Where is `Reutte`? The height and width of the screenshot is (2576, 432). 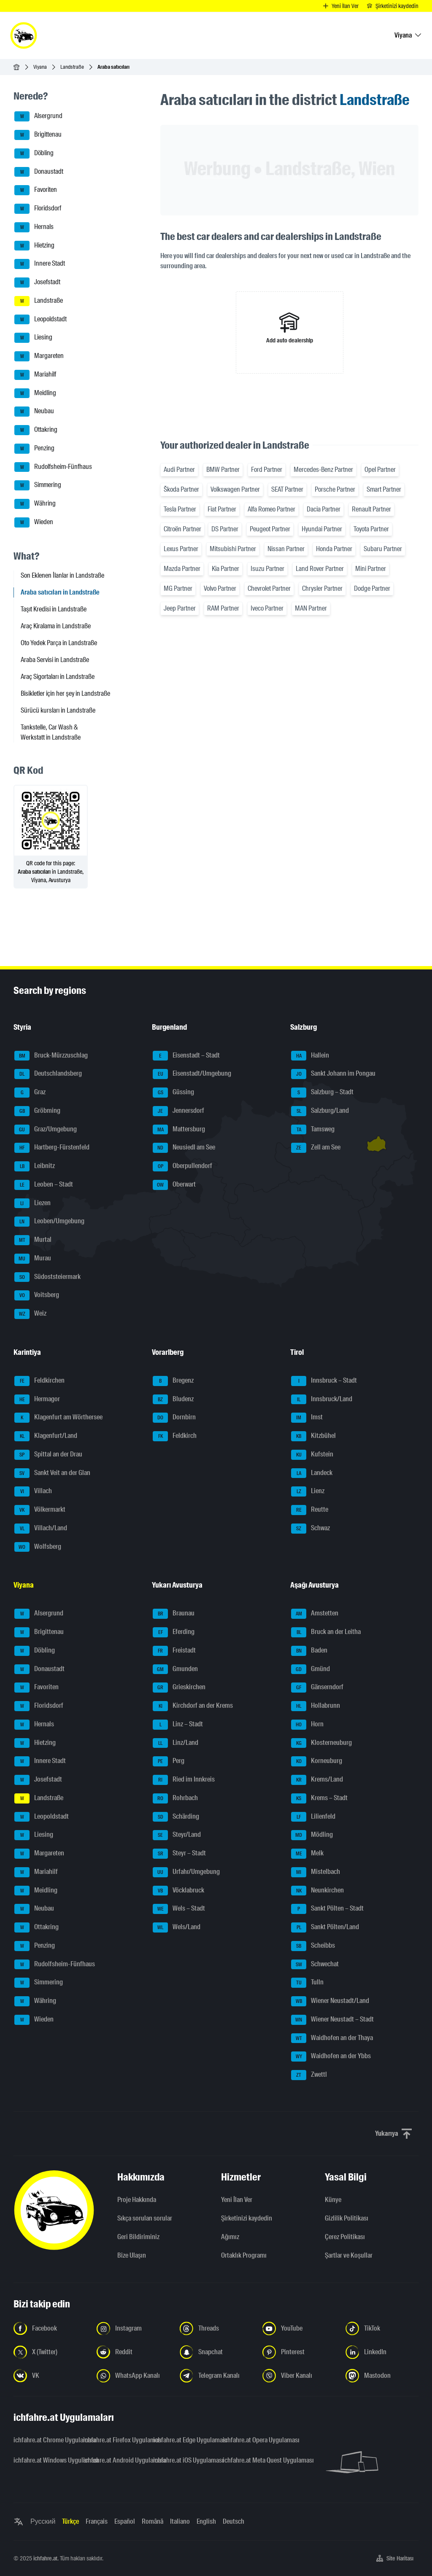
Reutte is located at coordinates (309, 1510).